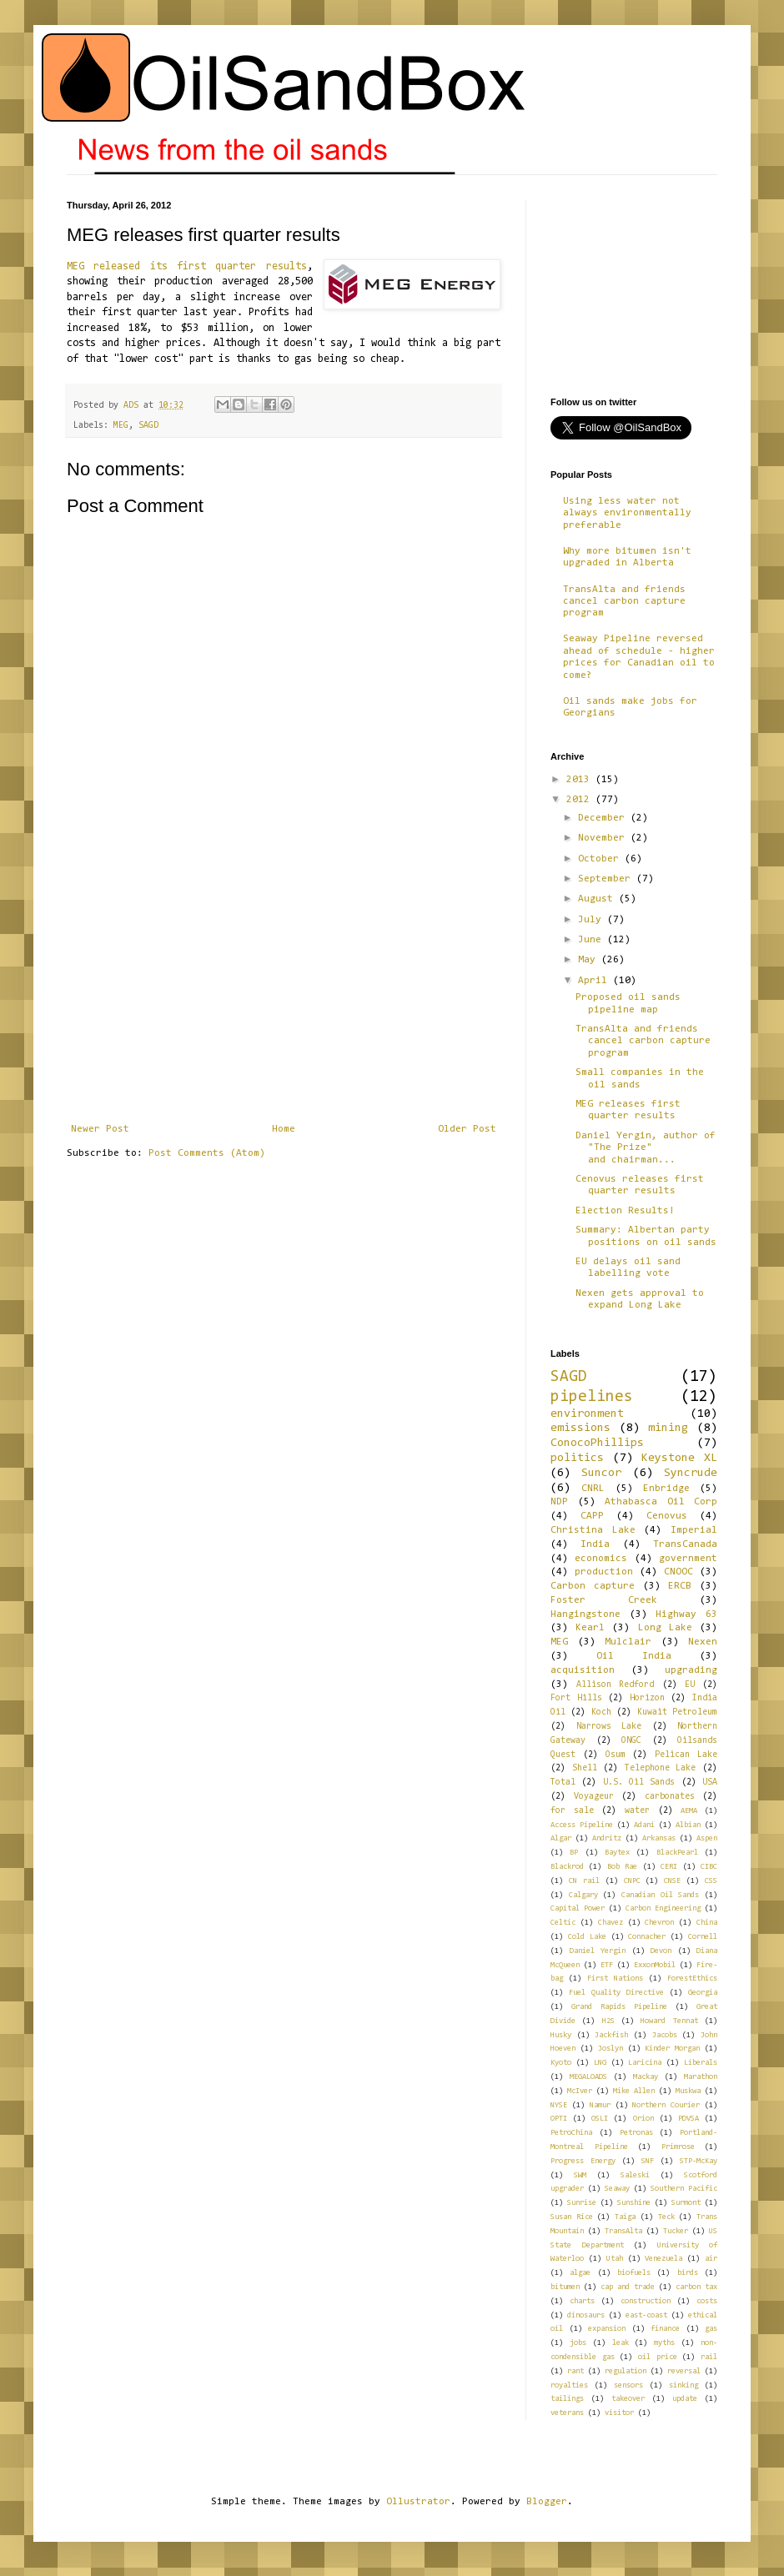  I want to click on finance, so click(665, 2328).